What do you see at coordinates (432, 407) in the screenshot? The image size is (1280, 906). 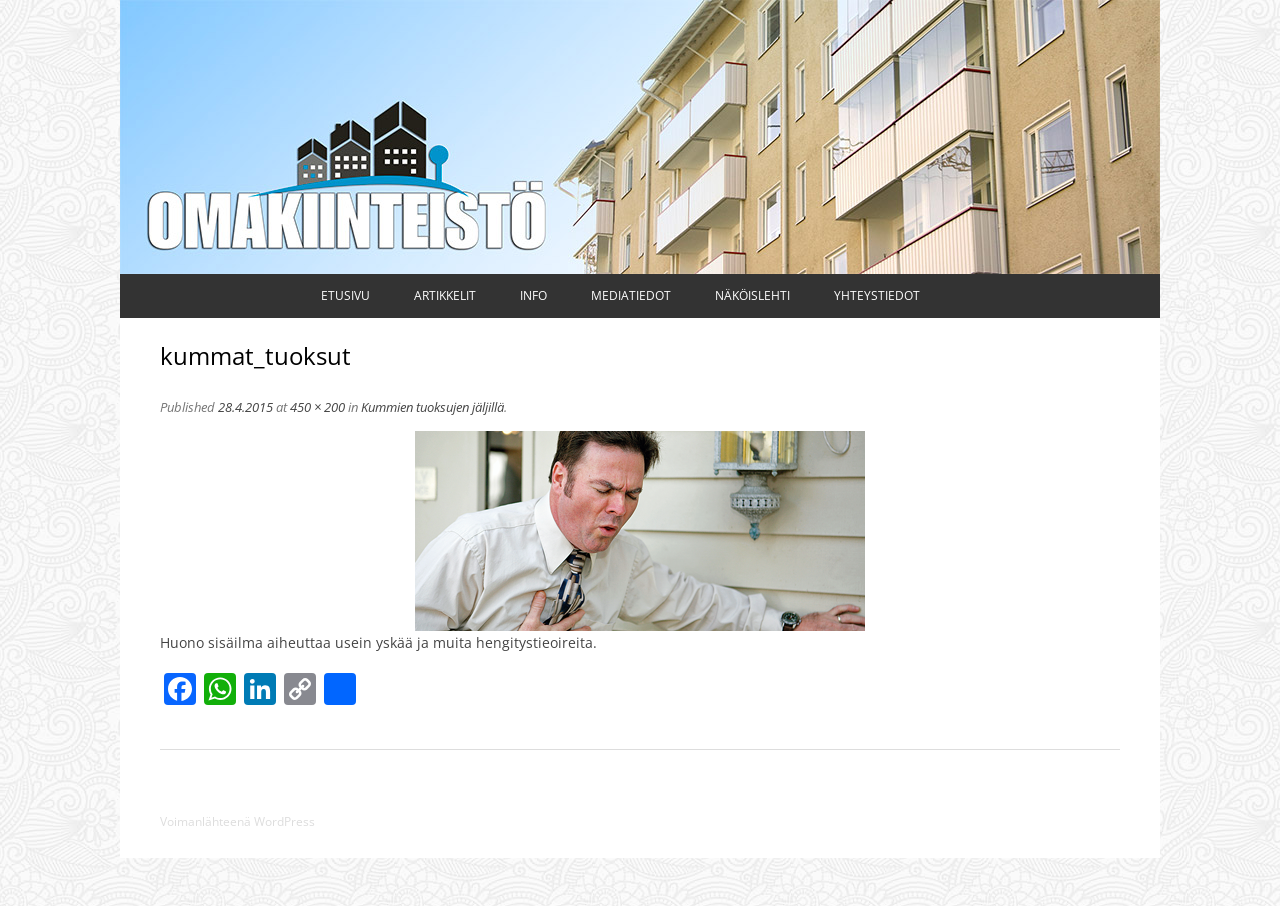 I see `Kummien tuoksujen jäljillä` at bounding box center [432, 407].